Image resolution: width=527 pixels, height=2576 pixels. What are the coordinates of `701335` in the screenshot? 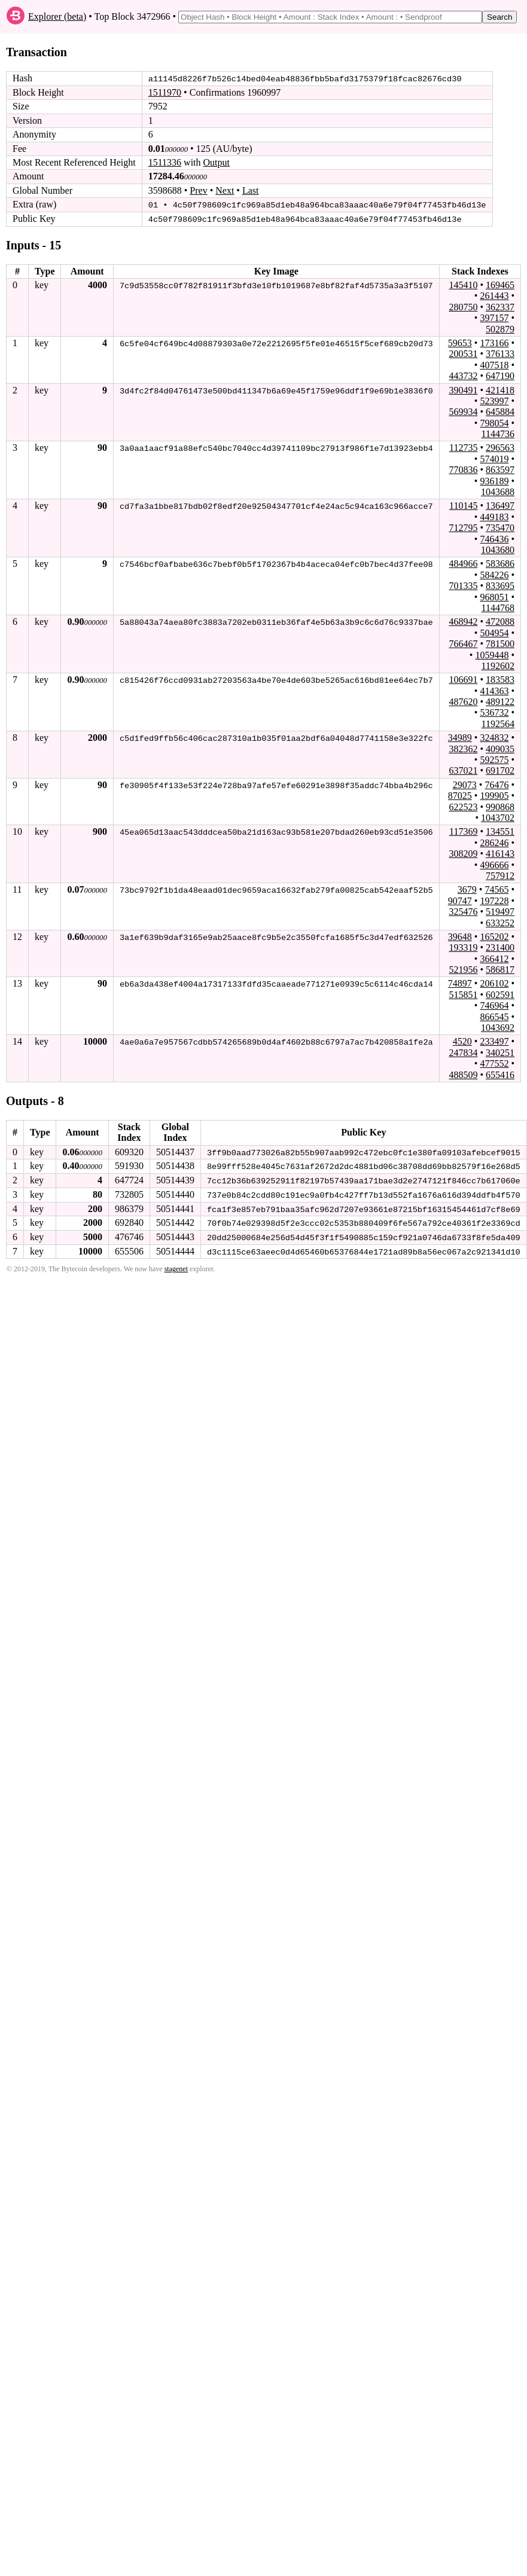 It's located at (463, 585).